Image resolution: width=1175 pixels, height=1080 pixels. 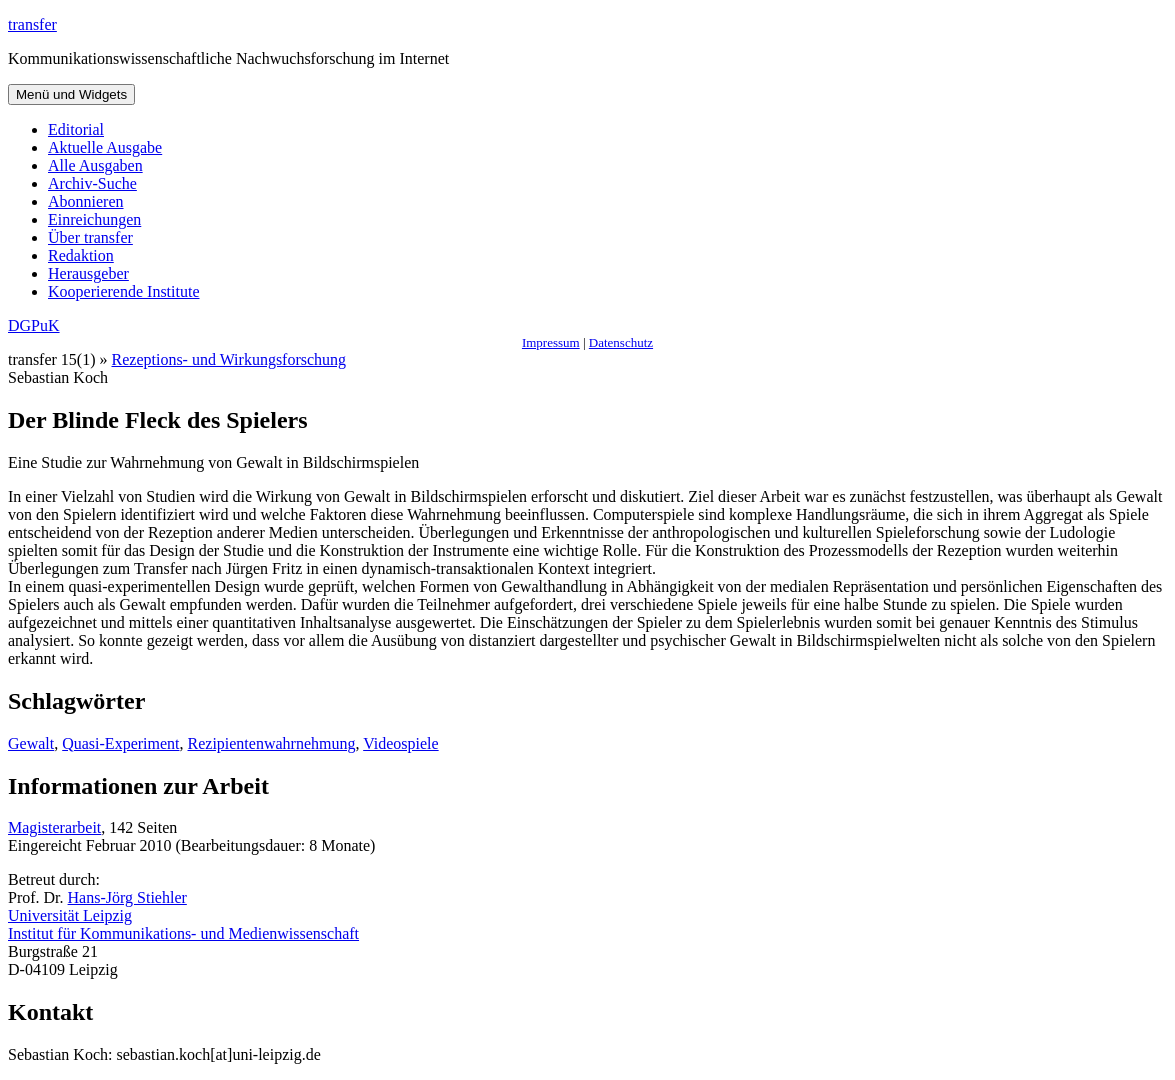 What do you see at coordinates (551, 342) in the screenshot?
I see `Impressum` at bounding box center [551, 342].